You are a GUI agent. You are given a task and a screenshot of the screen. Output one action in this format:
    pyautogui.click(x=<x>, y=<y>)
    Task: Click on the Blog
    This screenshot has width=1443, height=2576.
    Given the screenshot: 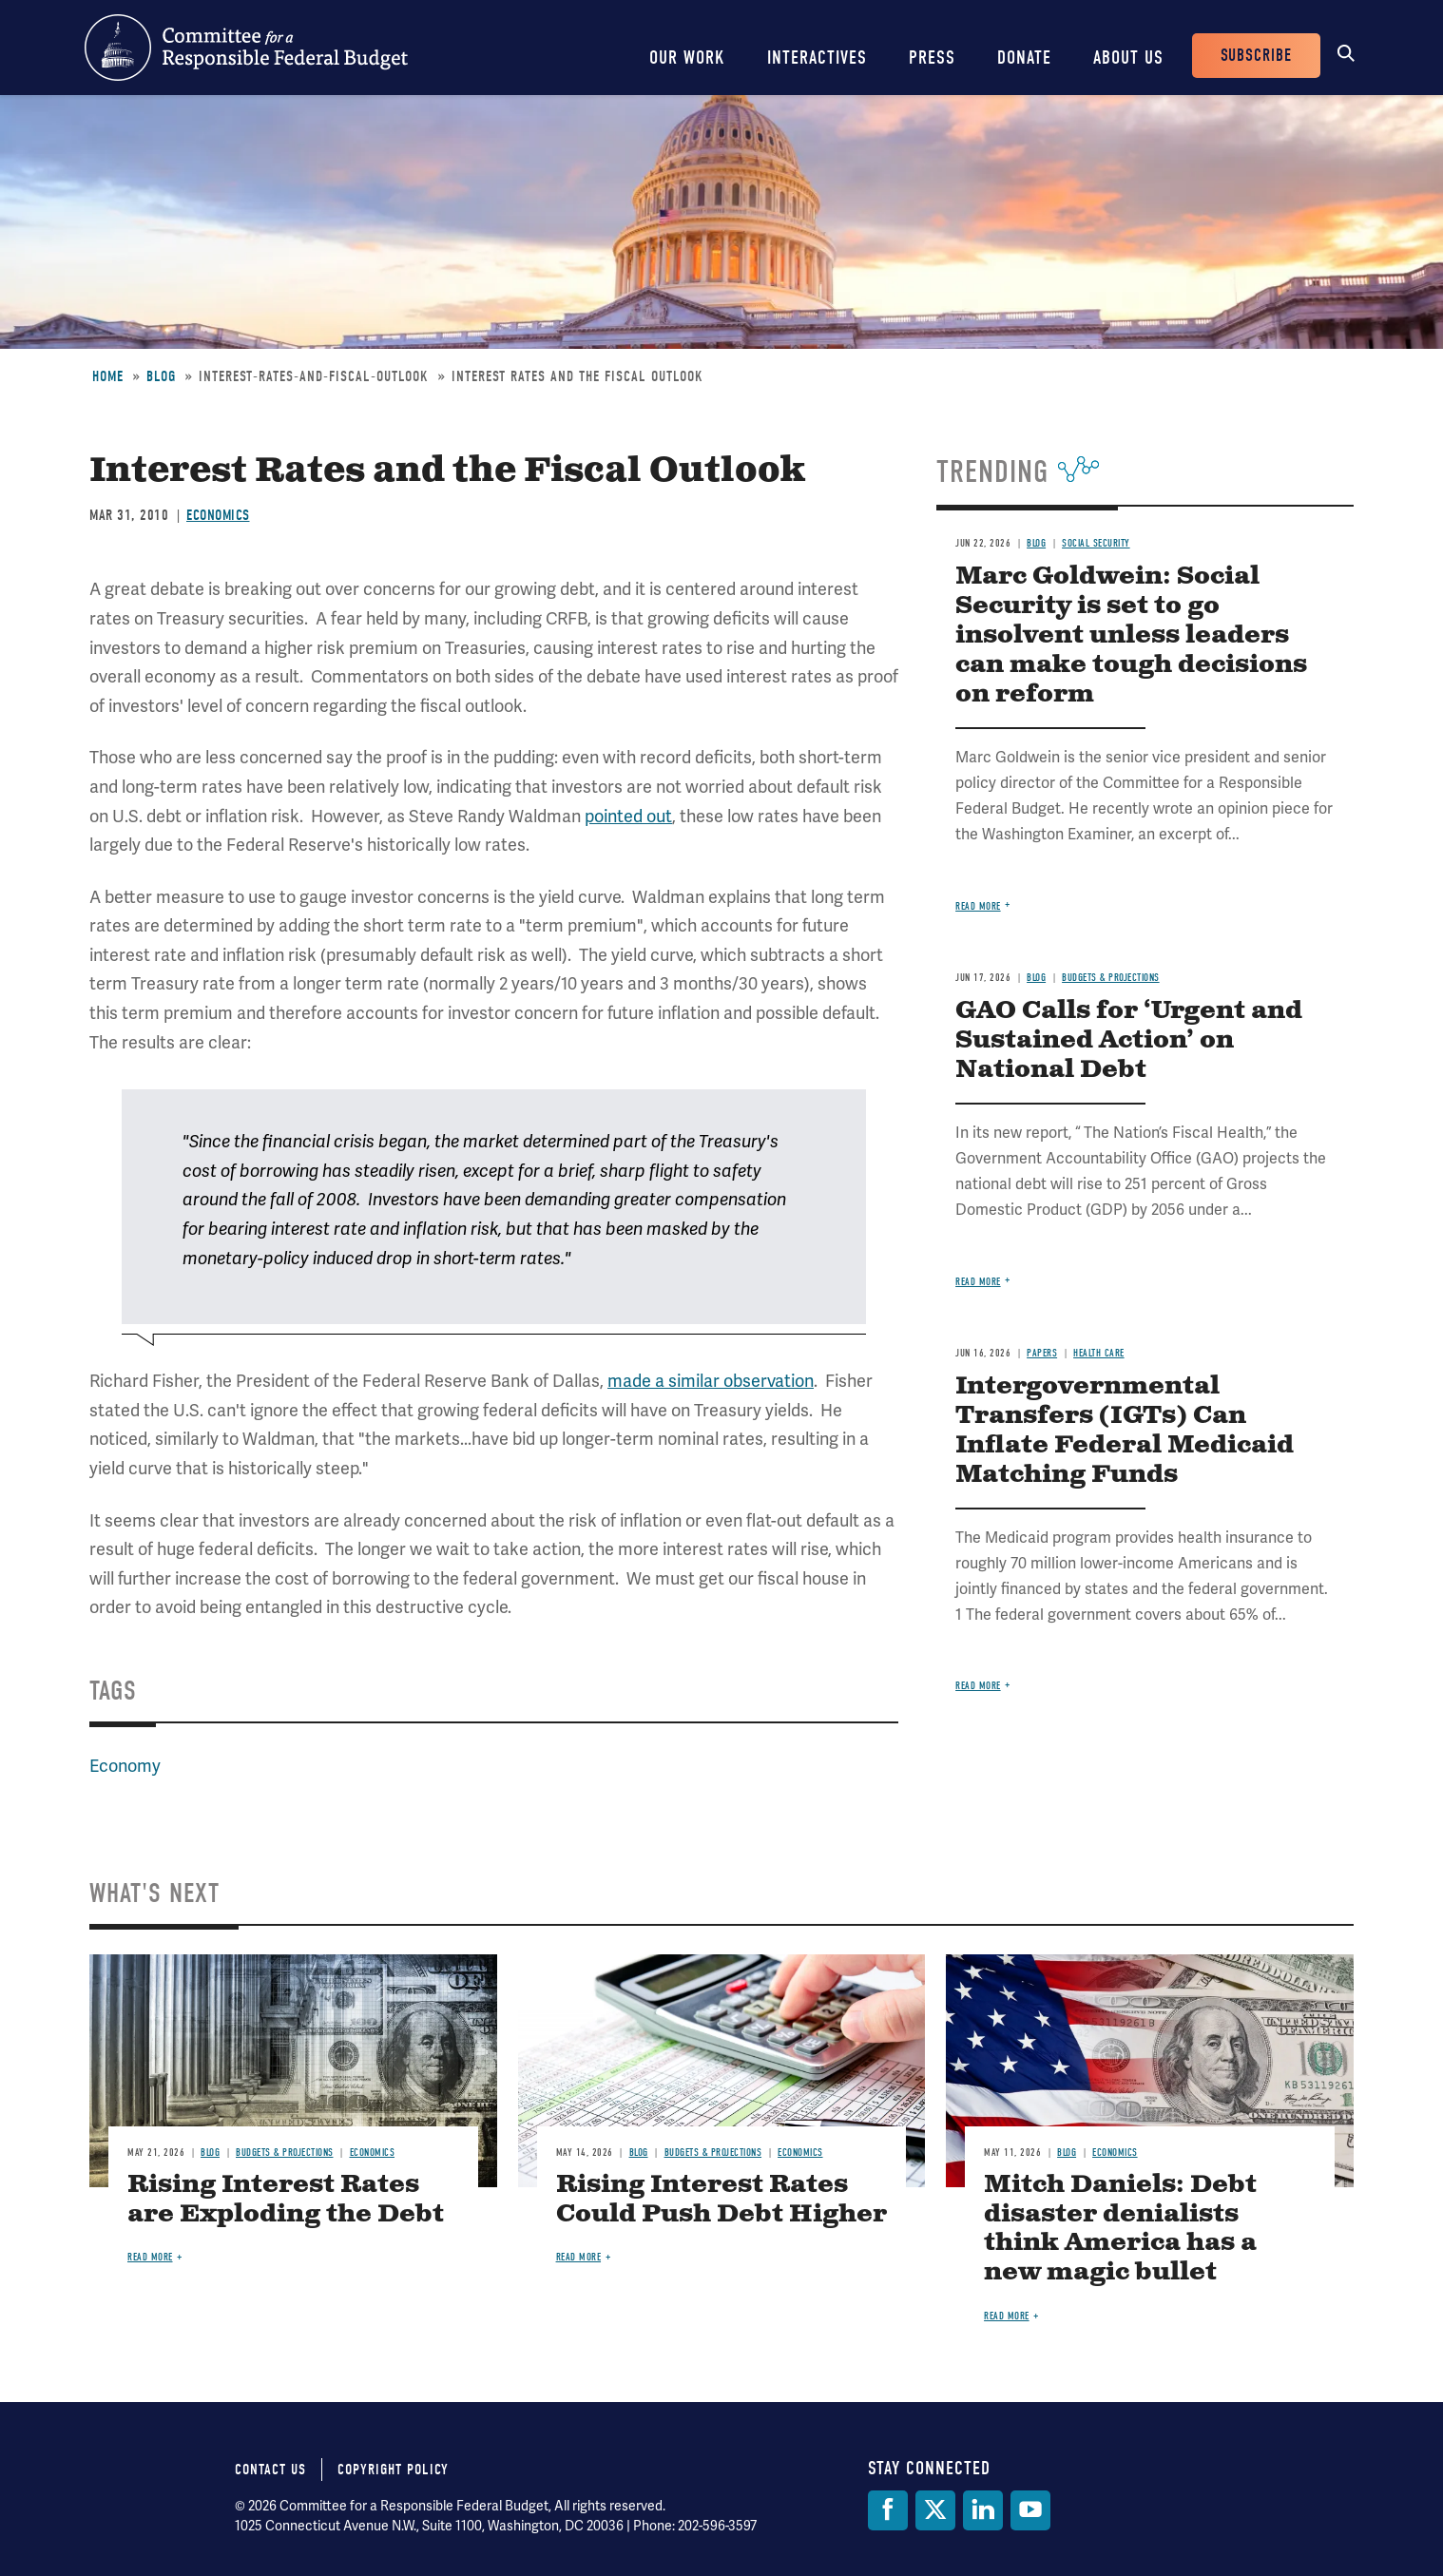 What is the action you would take?
    pyautogui.click(x=161, y=376)
    